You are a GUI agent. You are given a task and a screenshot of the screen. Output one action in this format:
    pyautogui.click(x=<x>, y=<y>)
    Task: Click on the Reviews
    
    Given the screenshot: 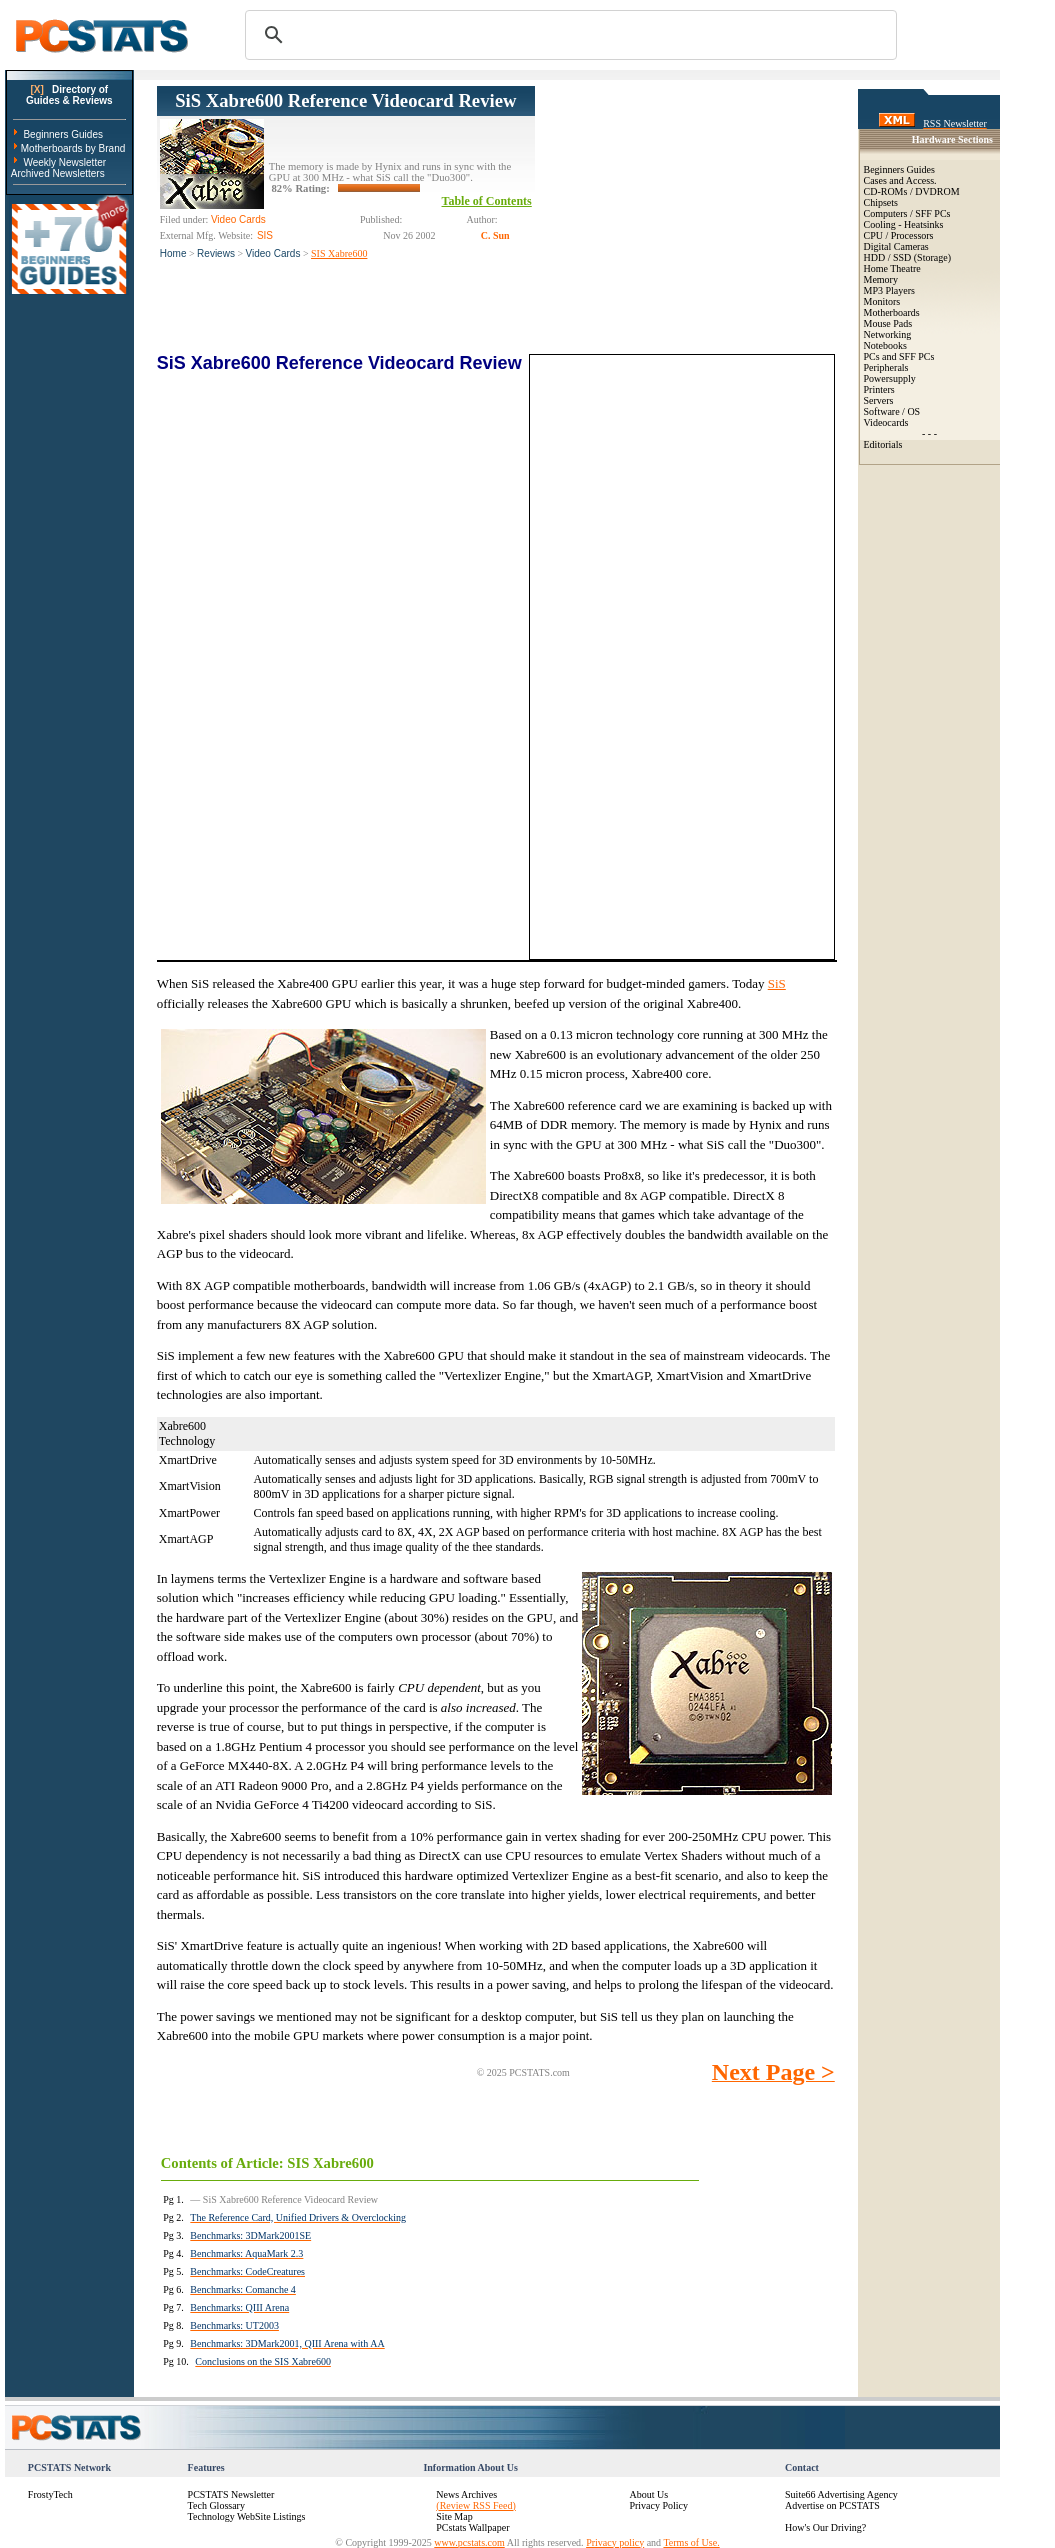 What is the action you would take?
    pyautogui.click(x=216, y=253)
    